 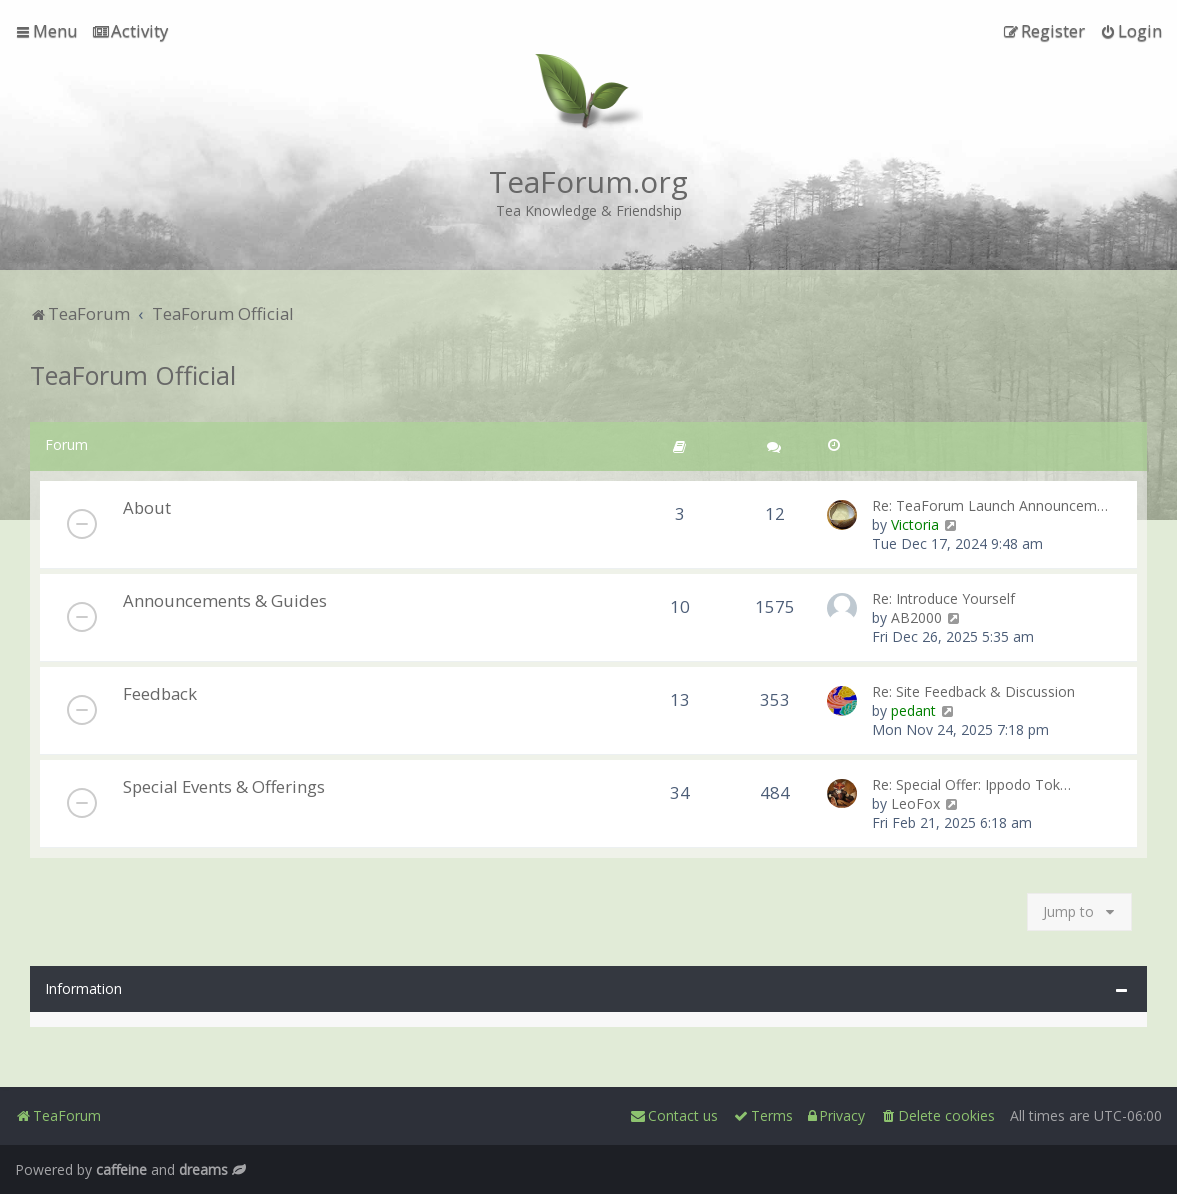 What do you see at coordinates (990, 505) in the screenshot?
I see `Re: TeaForum Launch Announcem…` at bounding box center [990, 505].